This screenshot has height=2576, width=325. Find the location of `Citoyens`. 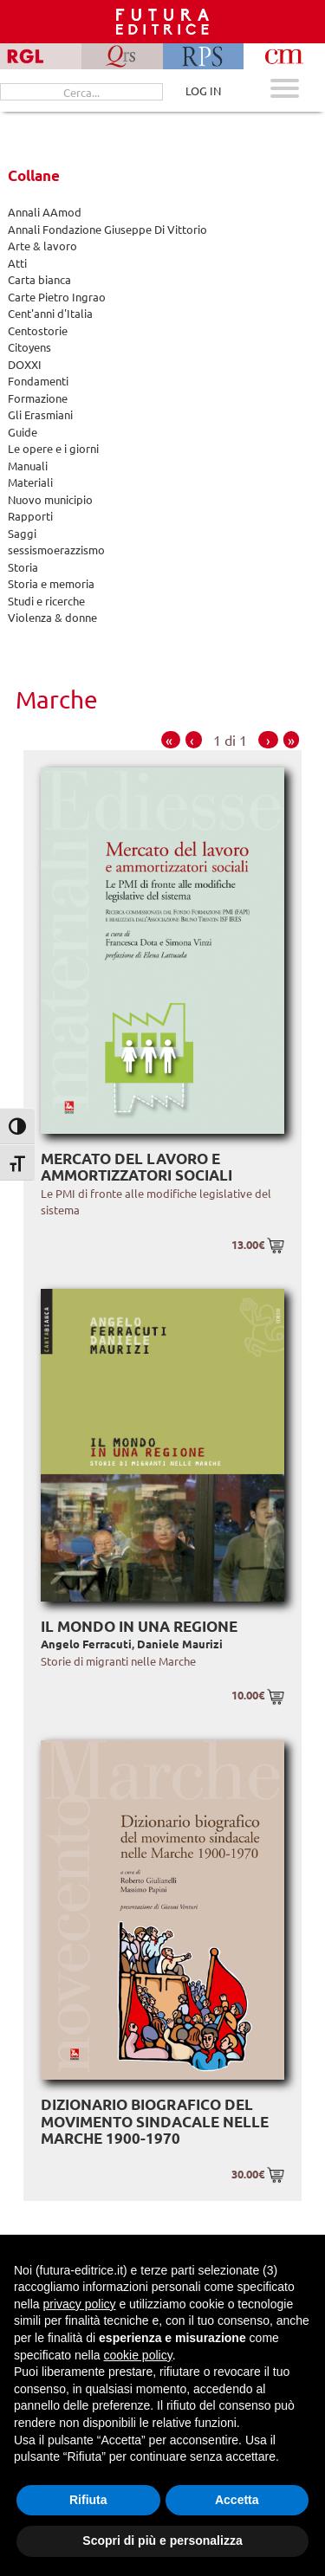

Citoyens is located at coordinates (29, 347).